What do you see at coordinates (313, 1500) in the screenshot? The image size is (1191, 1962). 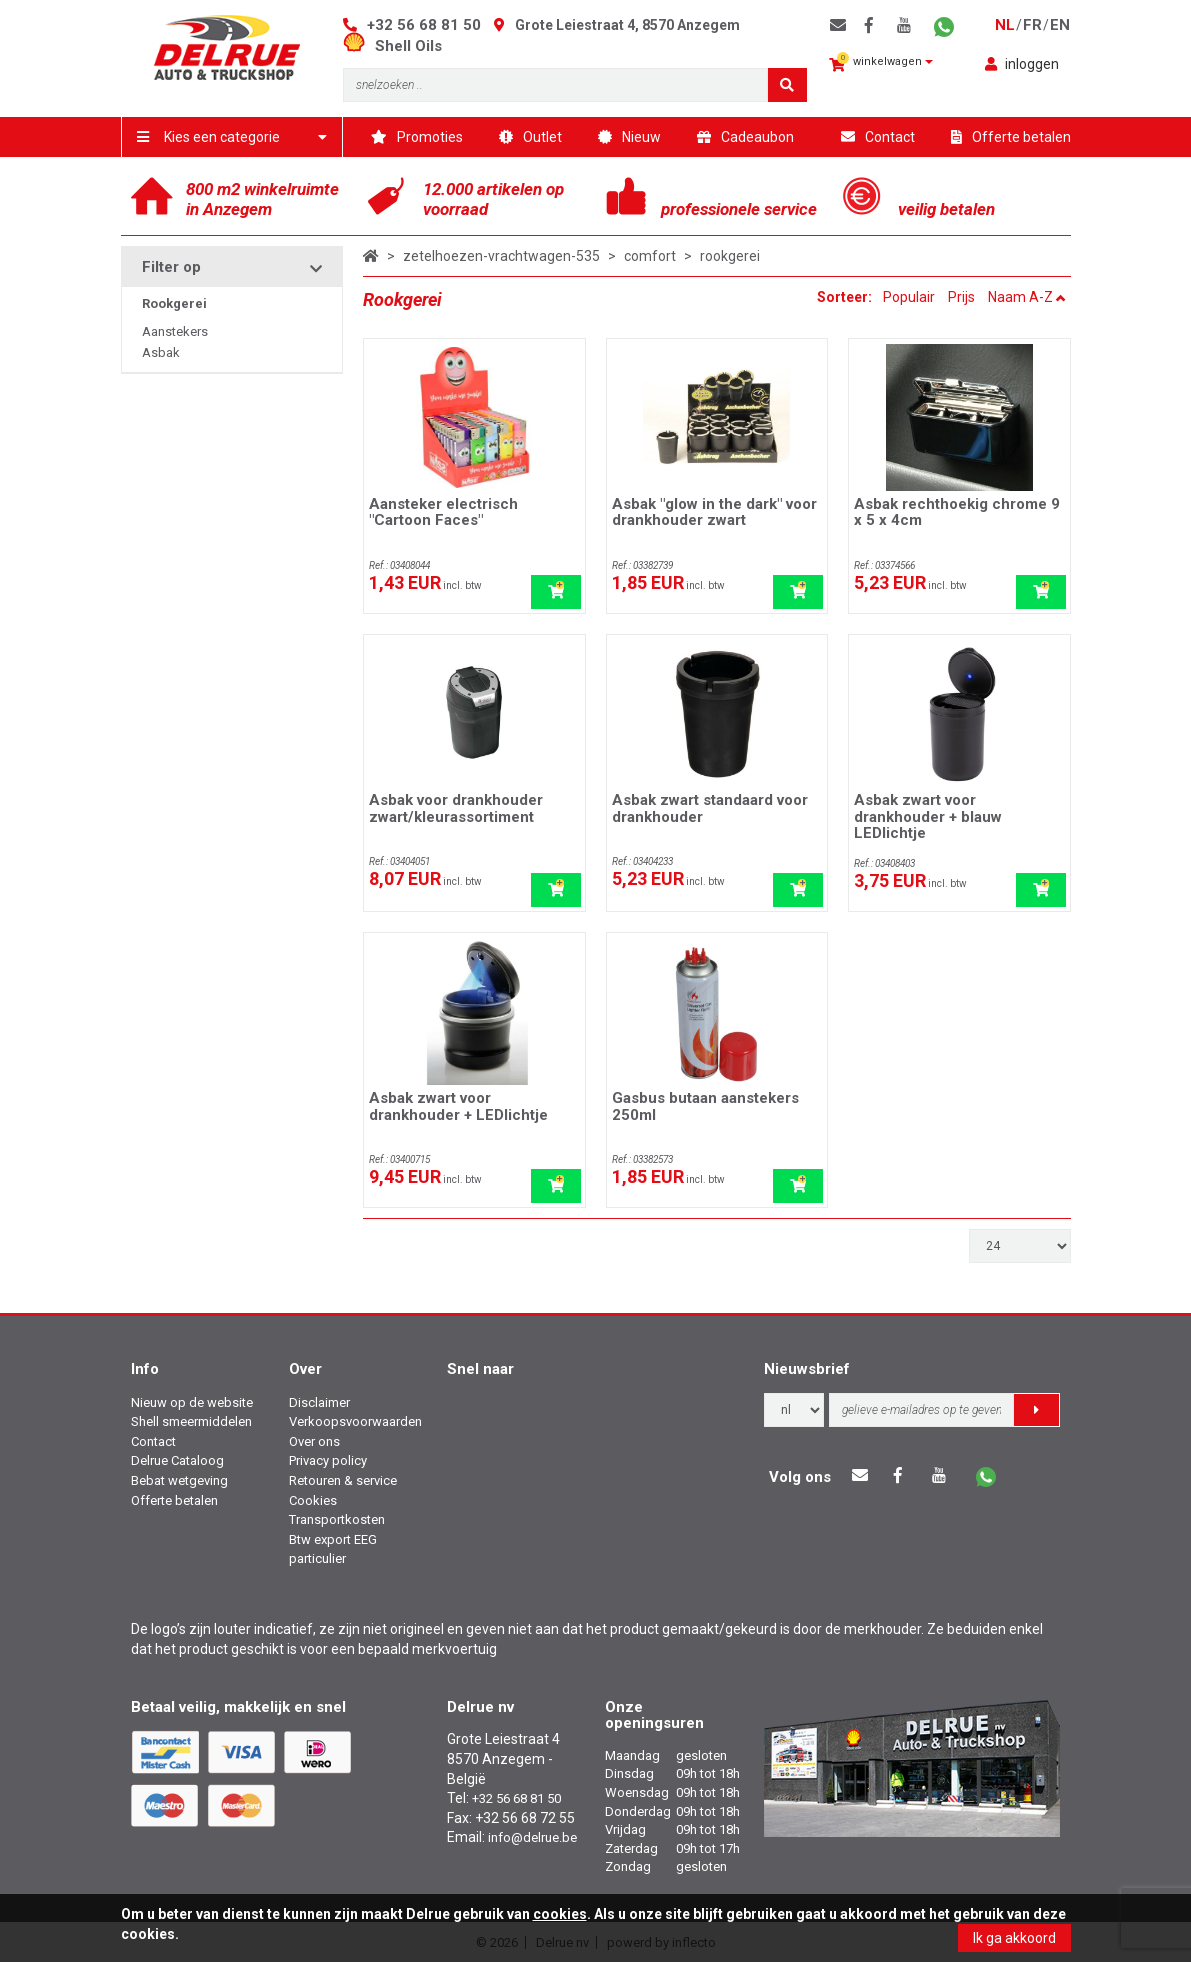 I see `Cookies` at bounding box center [313, 1500].